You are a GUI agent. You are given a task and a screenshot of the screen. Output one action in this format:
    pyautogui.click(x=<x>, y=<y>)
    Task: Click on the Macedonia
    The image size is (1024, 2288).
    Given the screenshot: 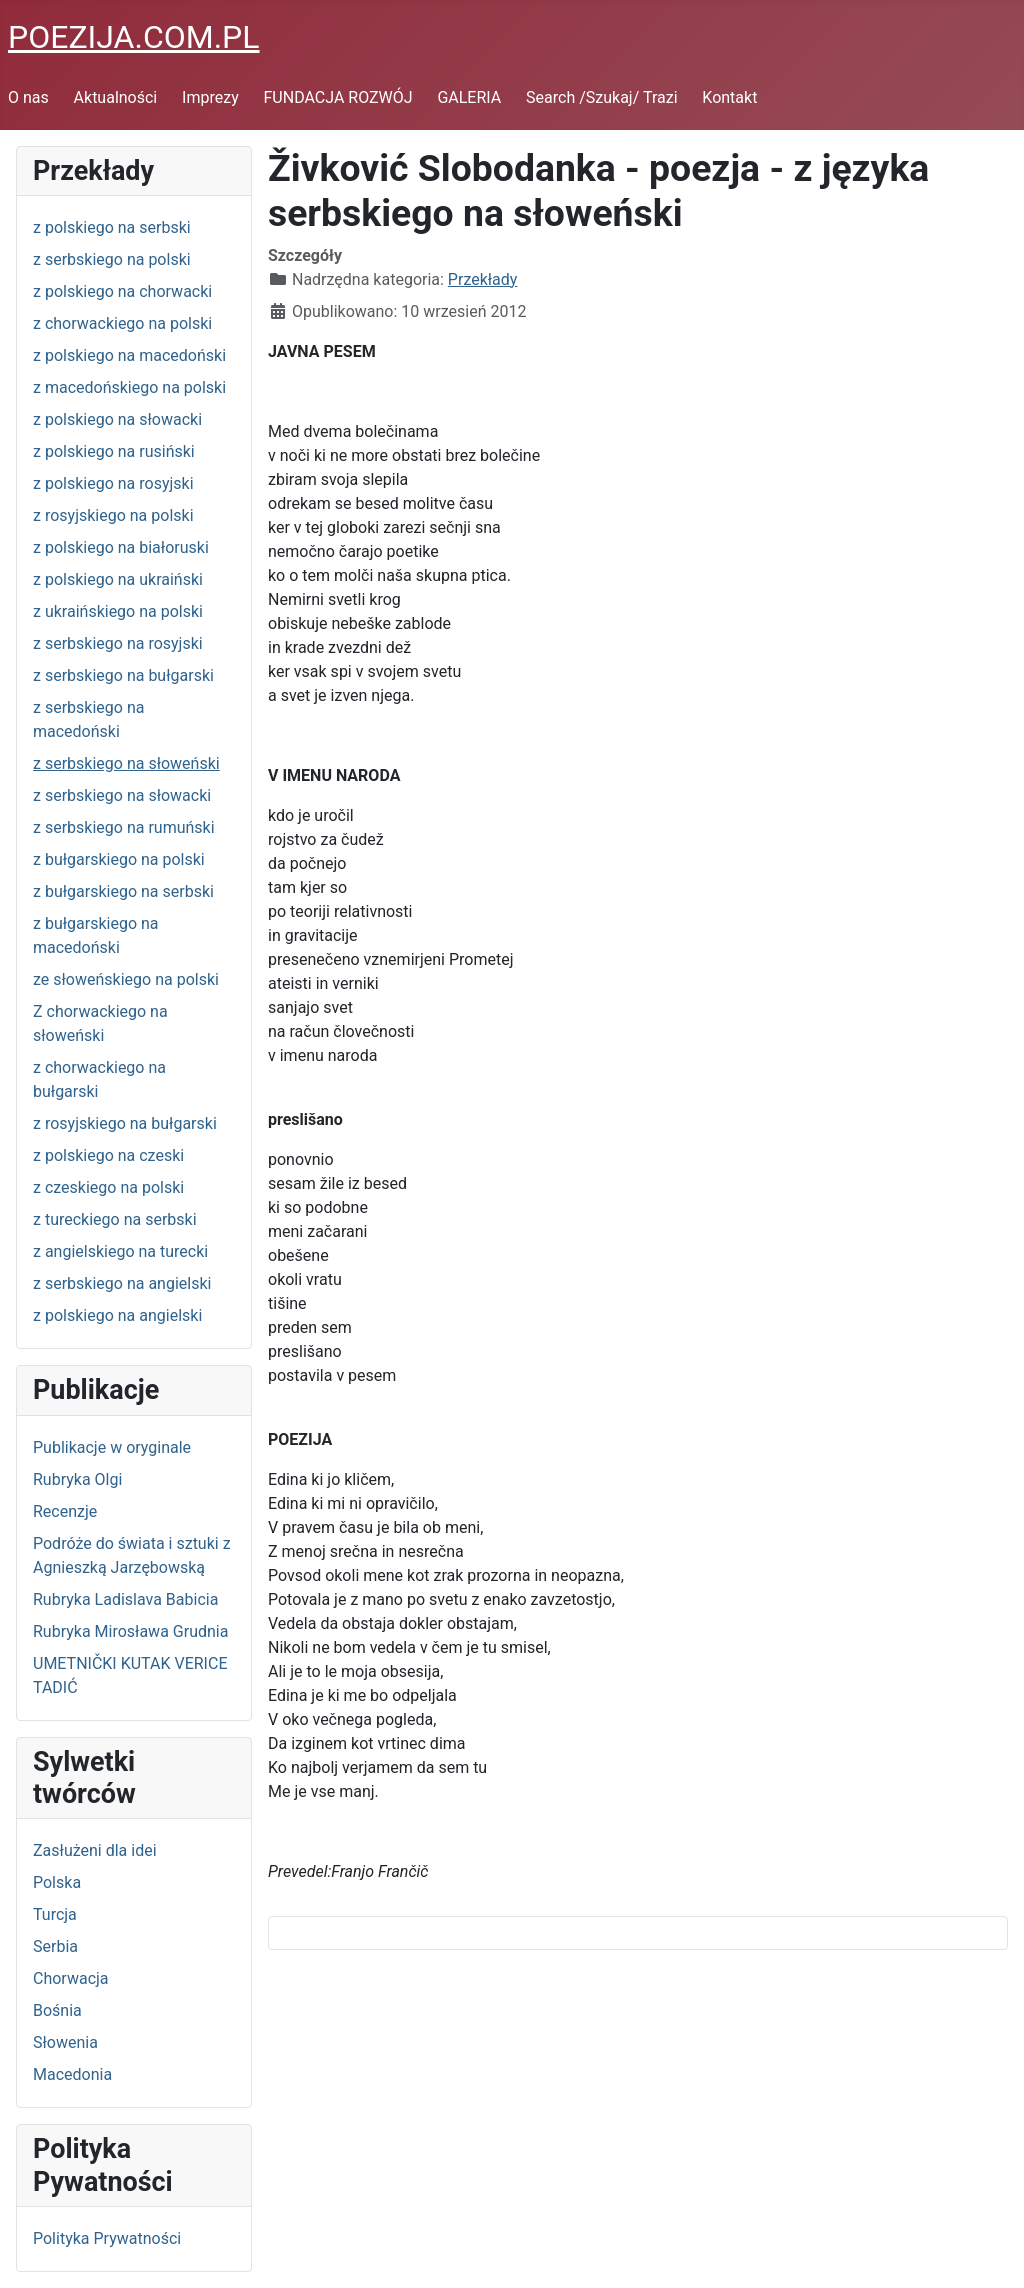 What is the action you would take?
    pyautogui.click(x=72, y=2074)
    